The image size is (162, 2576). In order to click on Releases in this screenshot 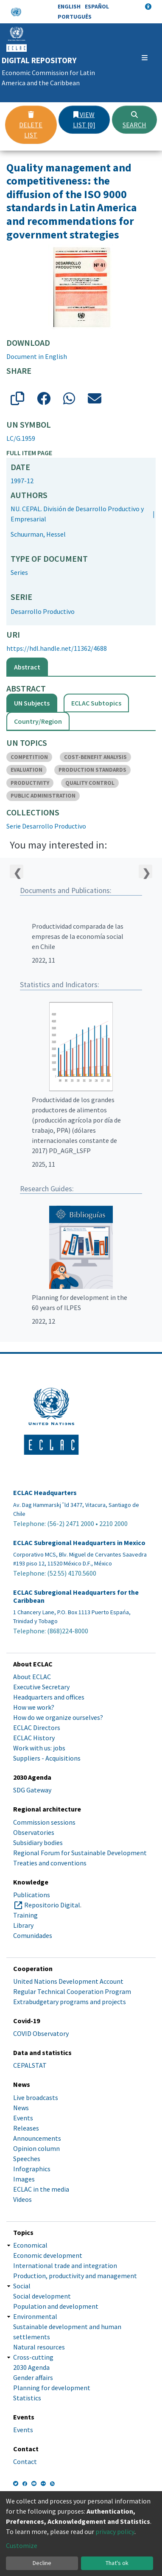, I will do `click(26, 2128)`.